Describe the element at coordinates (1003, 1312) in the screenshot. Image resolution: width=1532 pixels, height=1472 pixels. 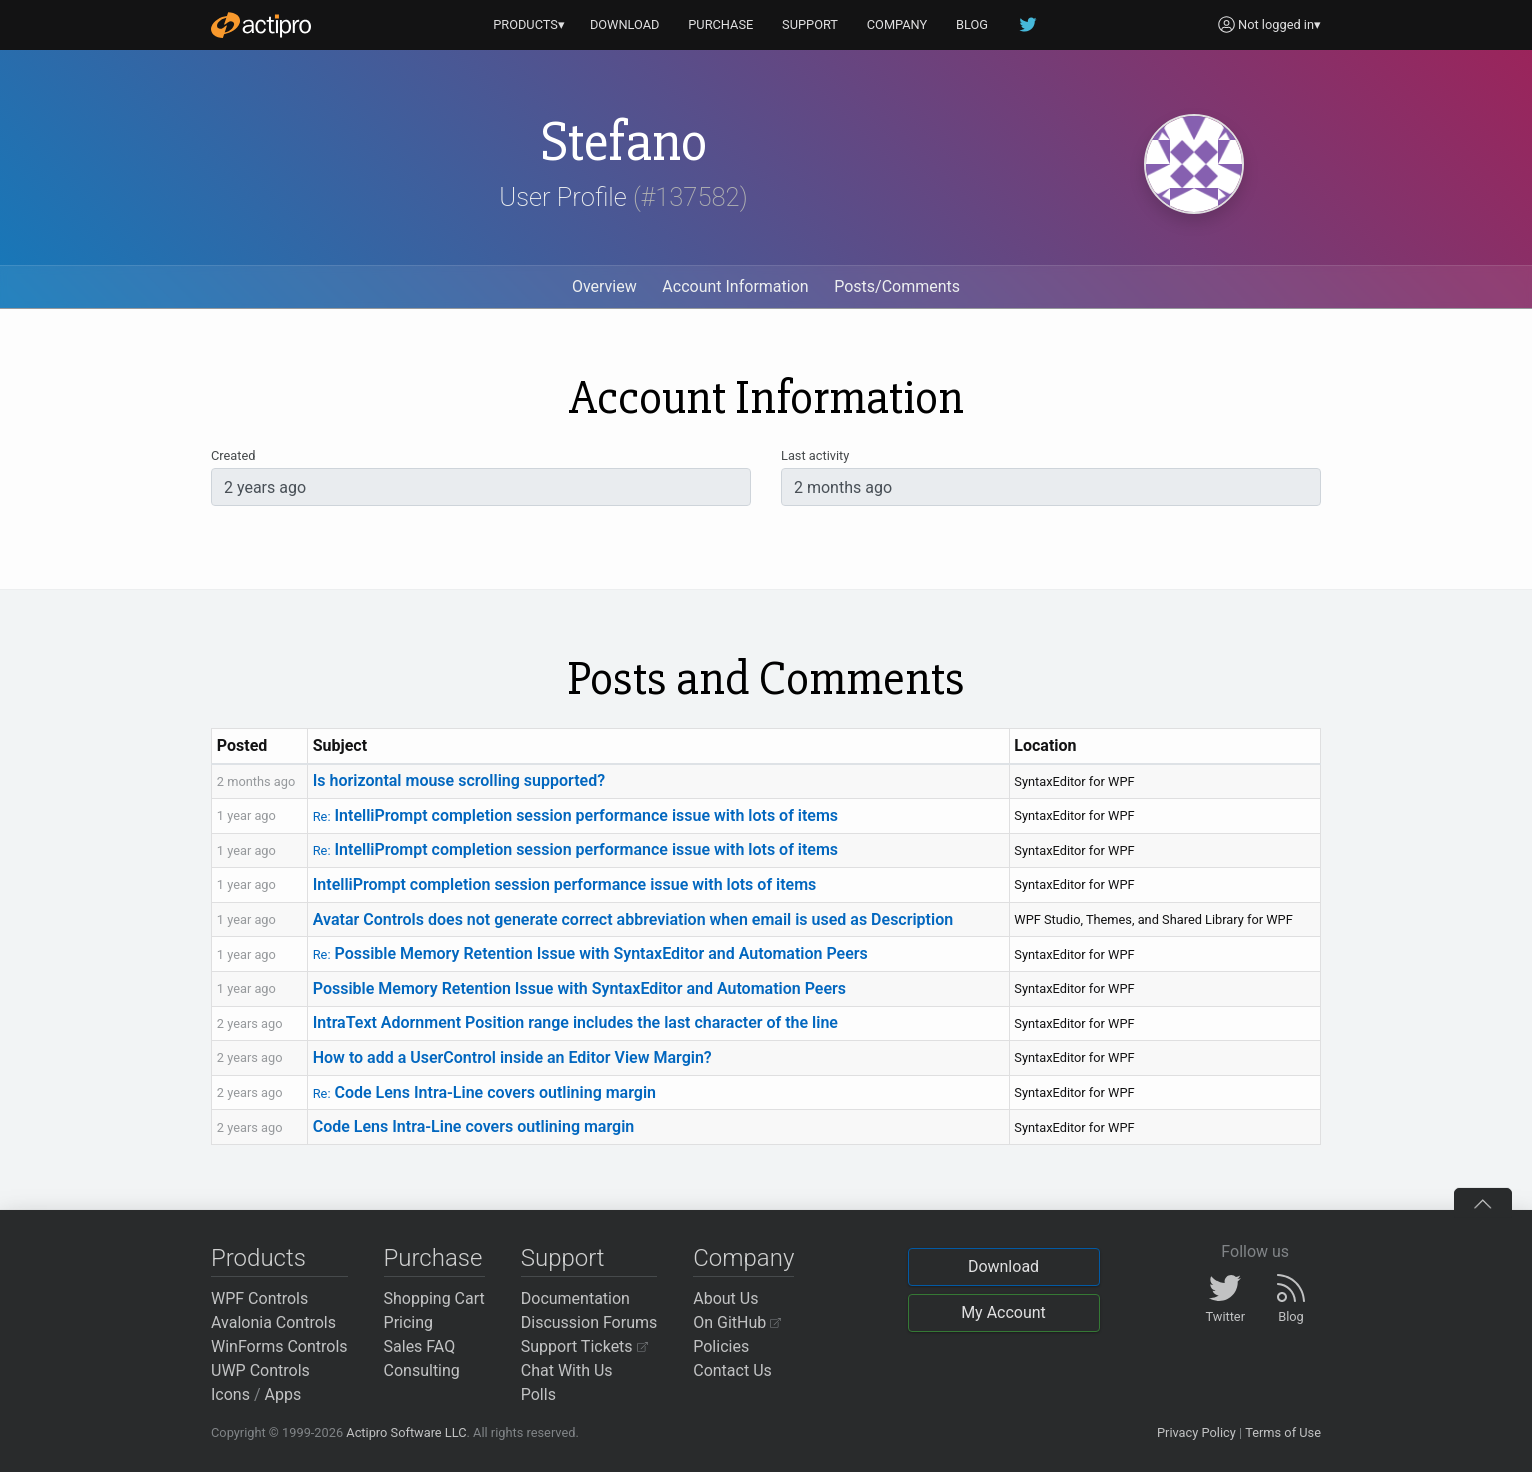
I see `My Account` at that location.